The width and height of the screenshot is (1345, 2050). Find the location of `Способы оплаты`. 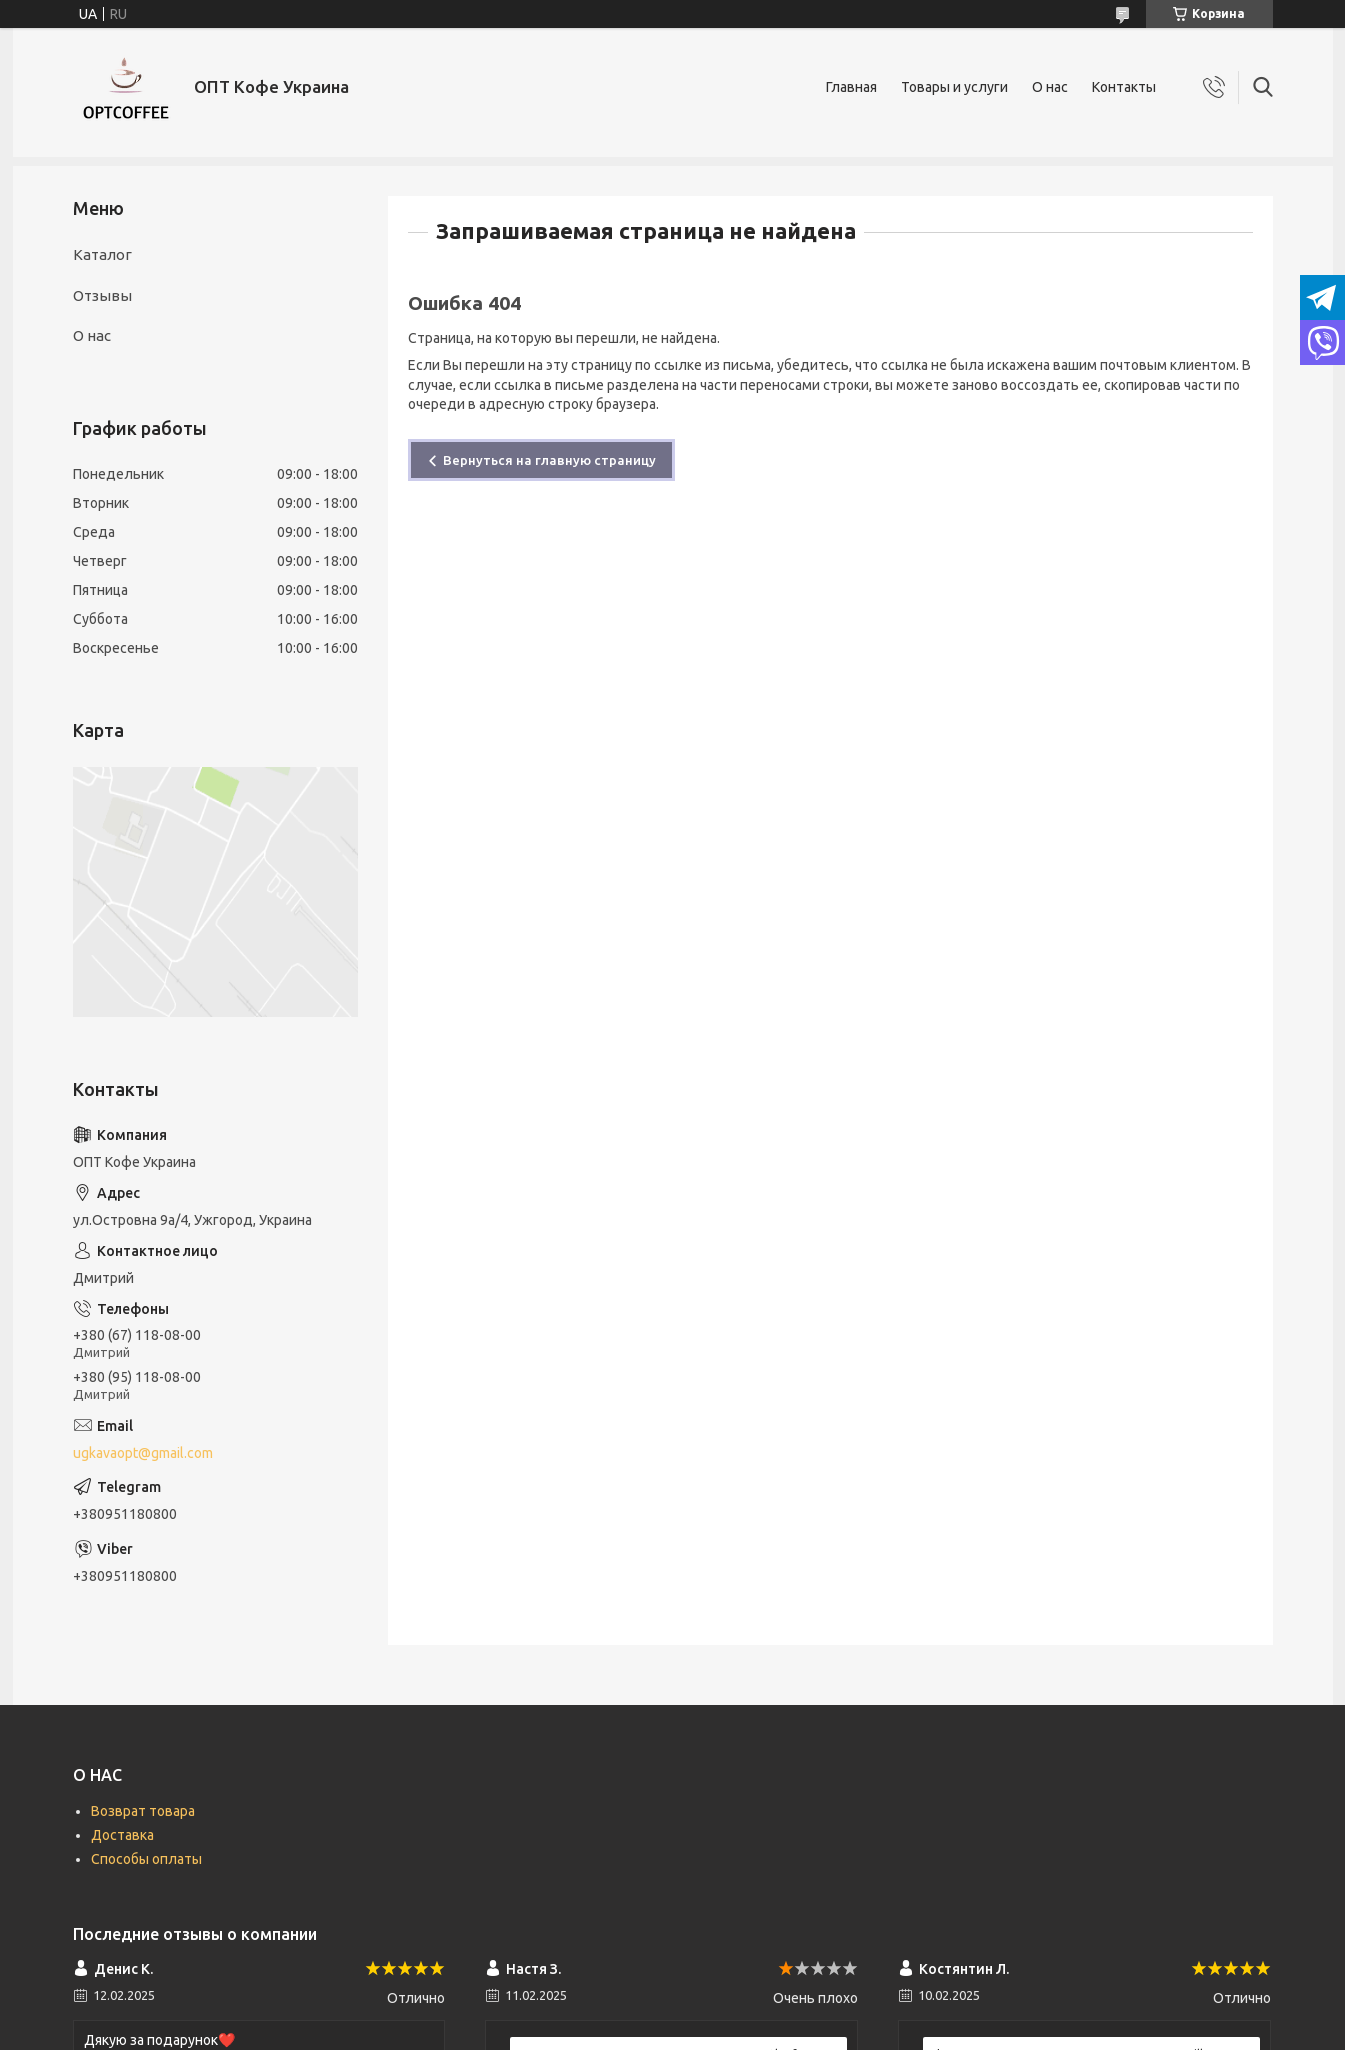

Способы оплаты is located at coordinates (146, 1859).